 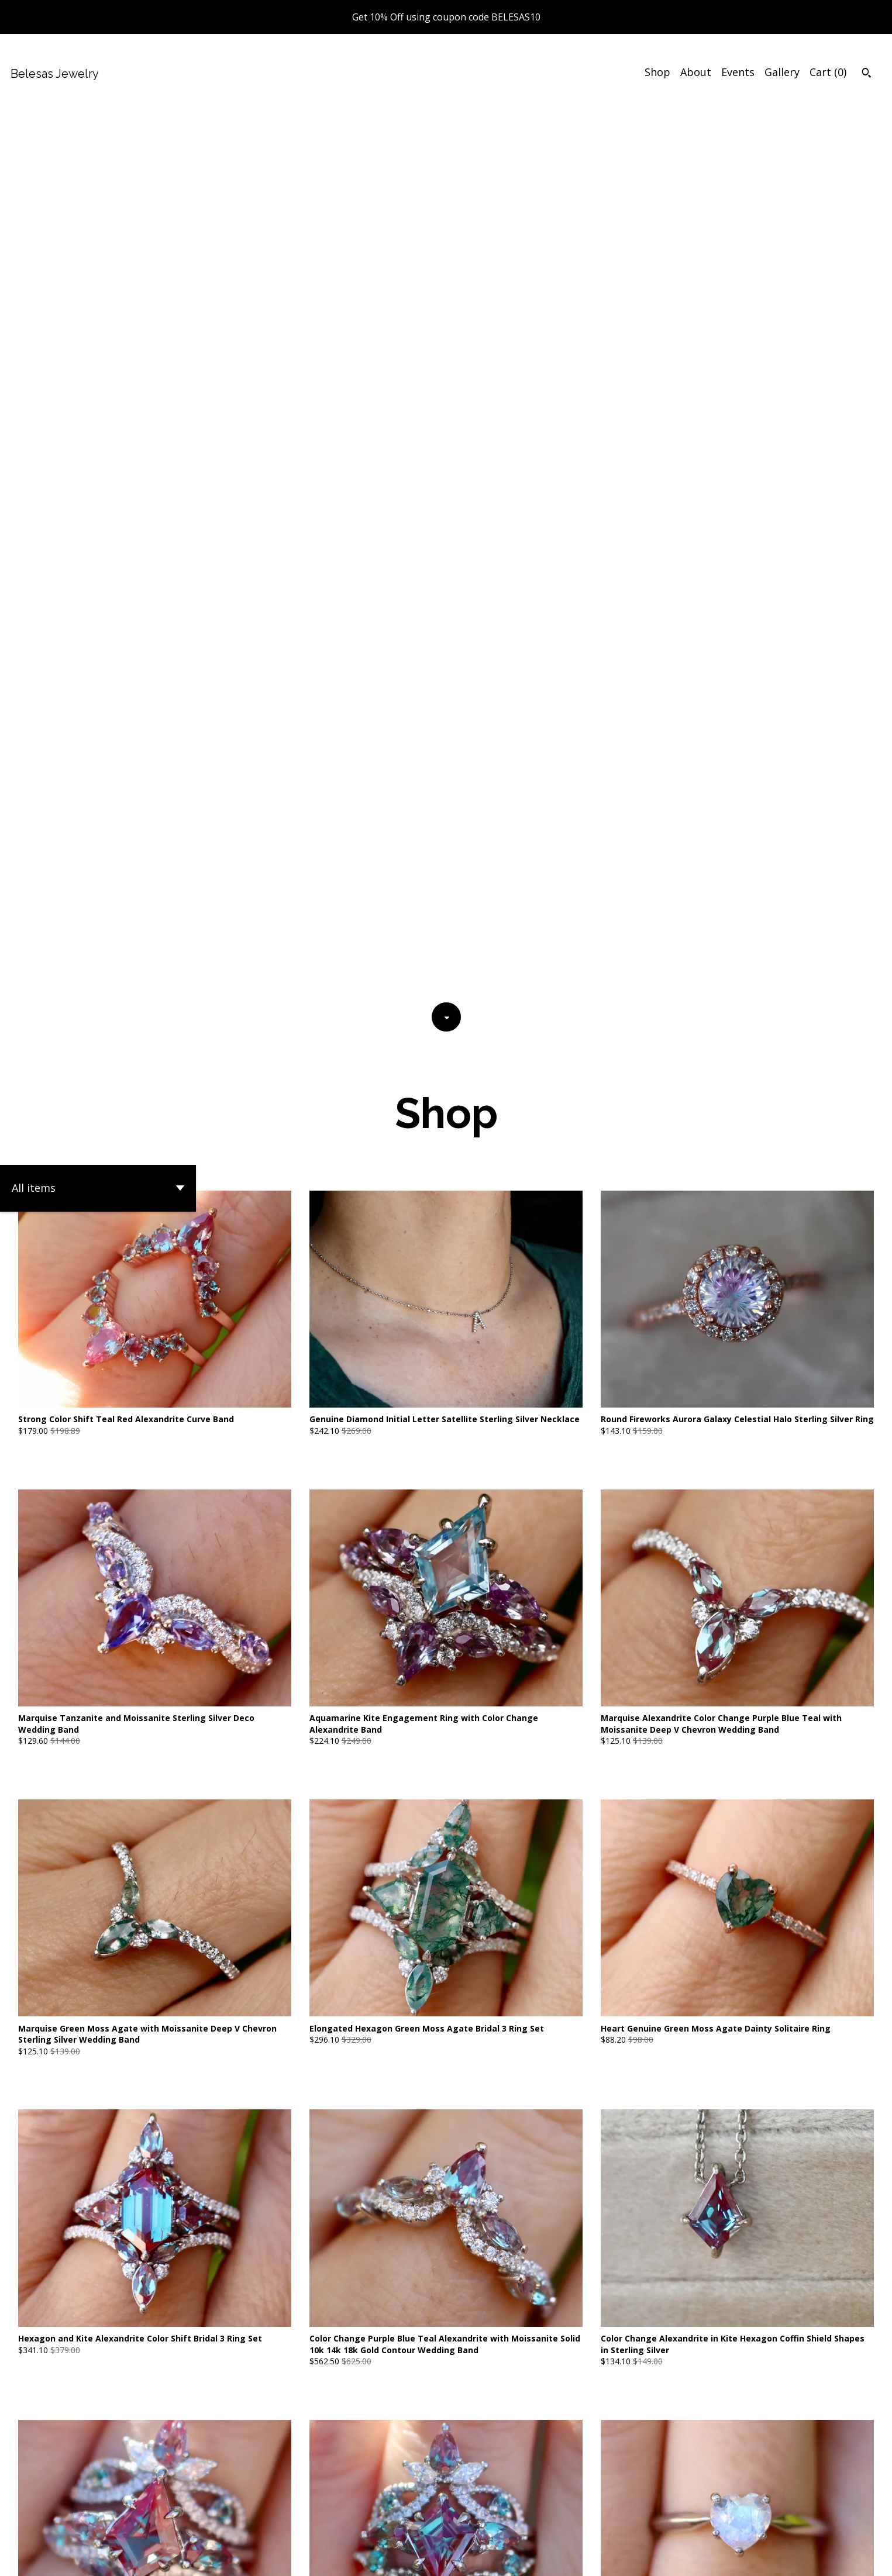 What do you see at coordinates (828, 72) in the screenshot?
I see `Cart ()` at bounding box center [828, 72].